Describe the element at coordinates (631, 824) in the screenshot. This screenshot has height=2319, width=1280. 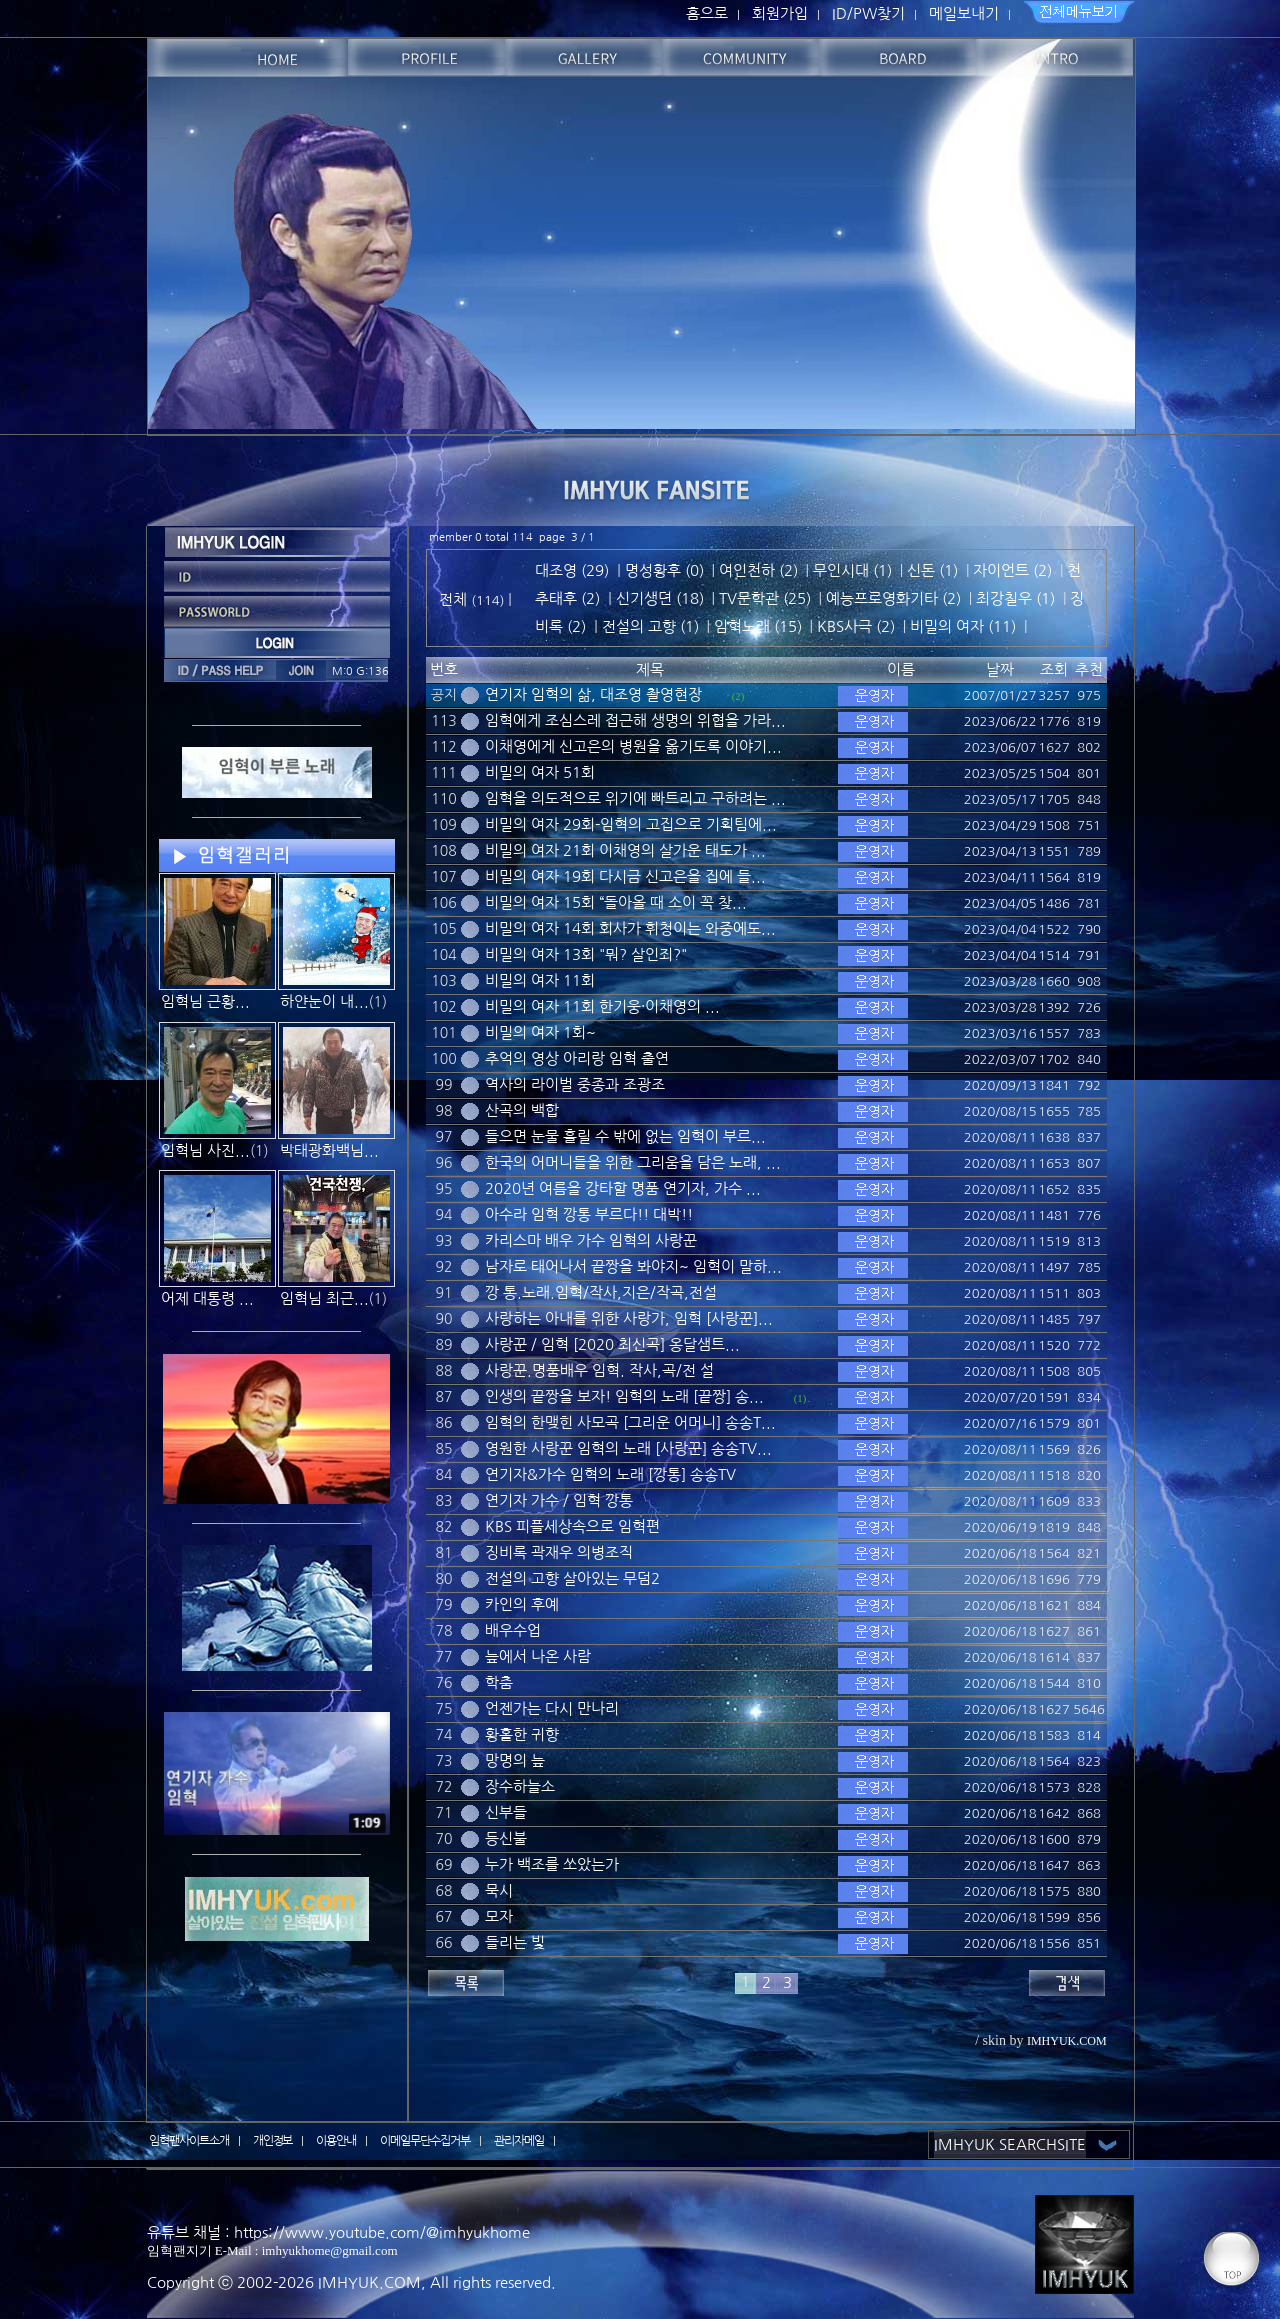
I see `비밀의 여자 29회-임혁의 고집으로 기획팀에...` at that location.